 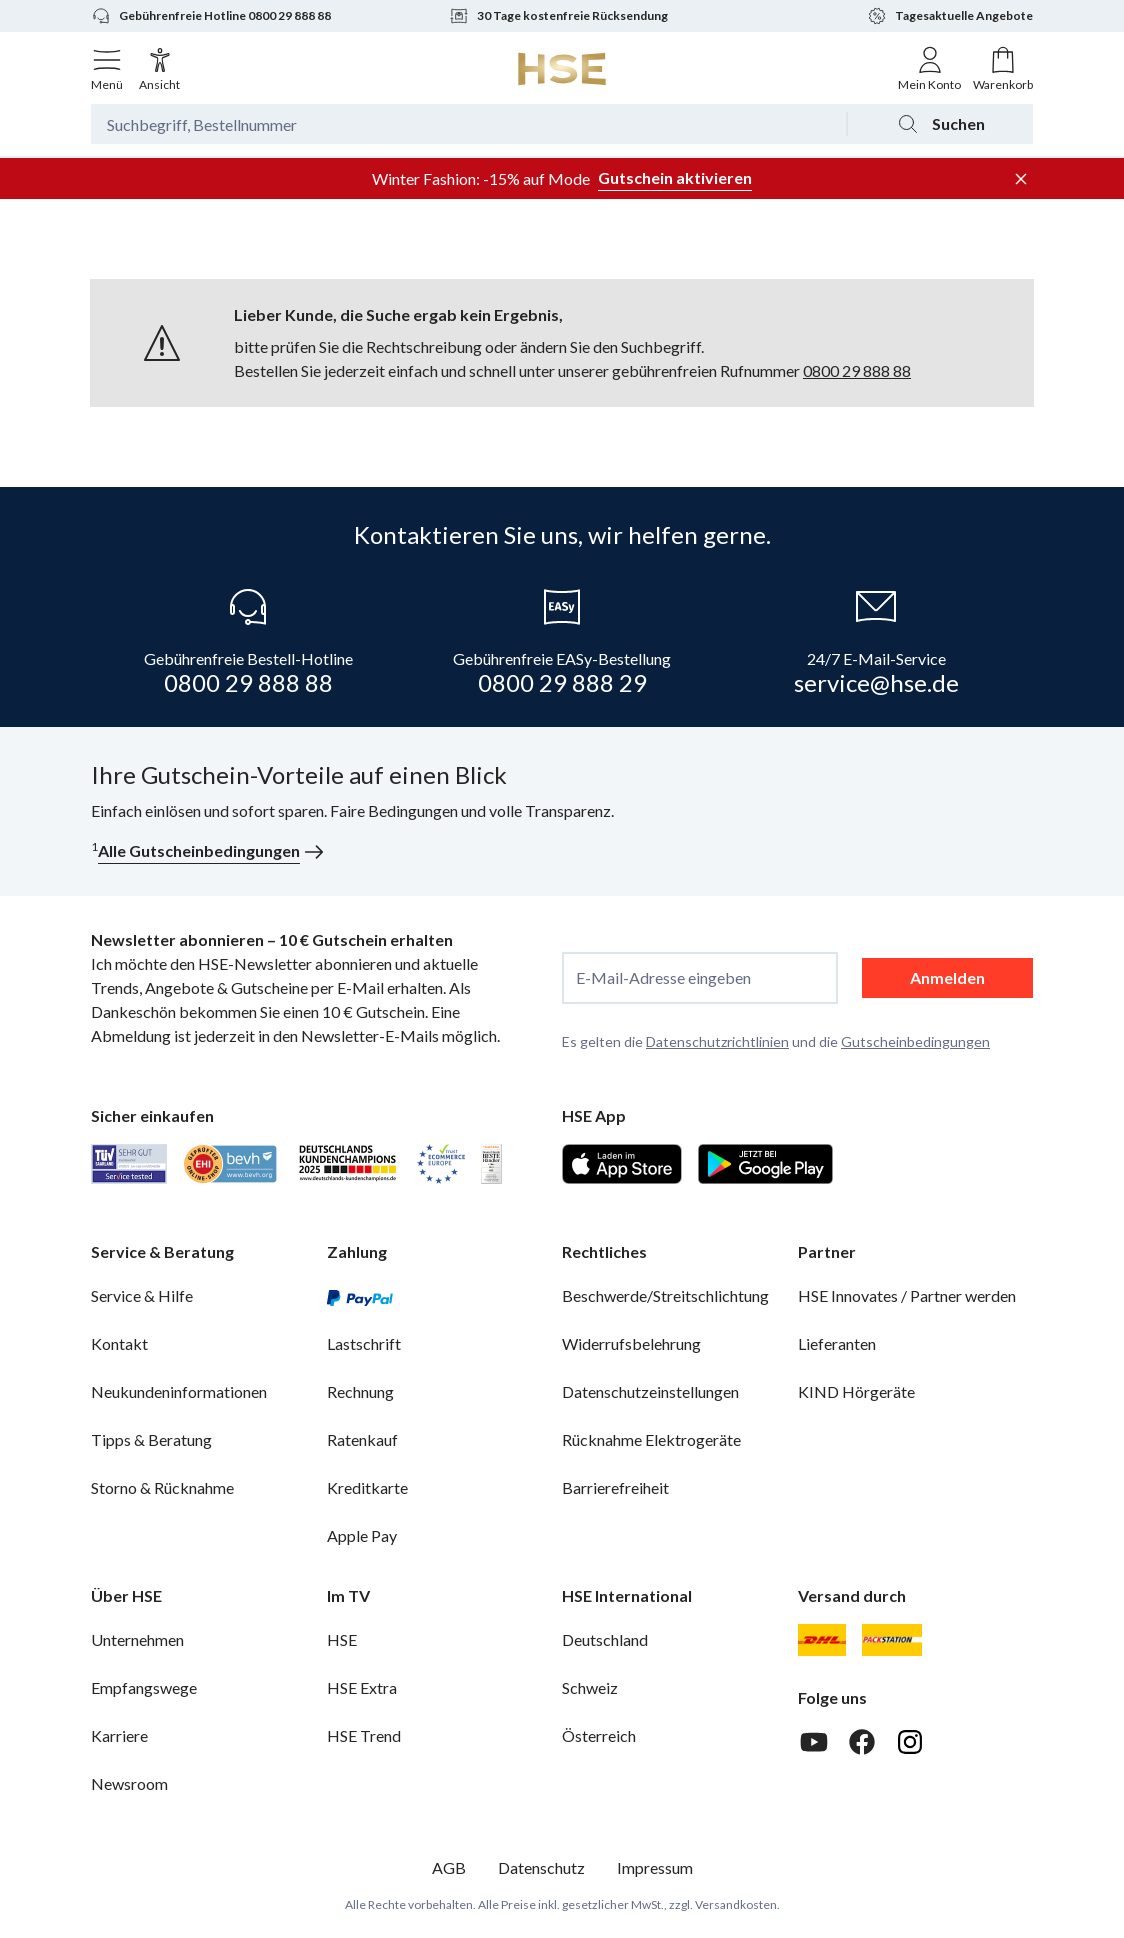 What do you see at coordinates (342, 1639) in the screenshot?
I see `HSE` at bounding box center [342, 1639].